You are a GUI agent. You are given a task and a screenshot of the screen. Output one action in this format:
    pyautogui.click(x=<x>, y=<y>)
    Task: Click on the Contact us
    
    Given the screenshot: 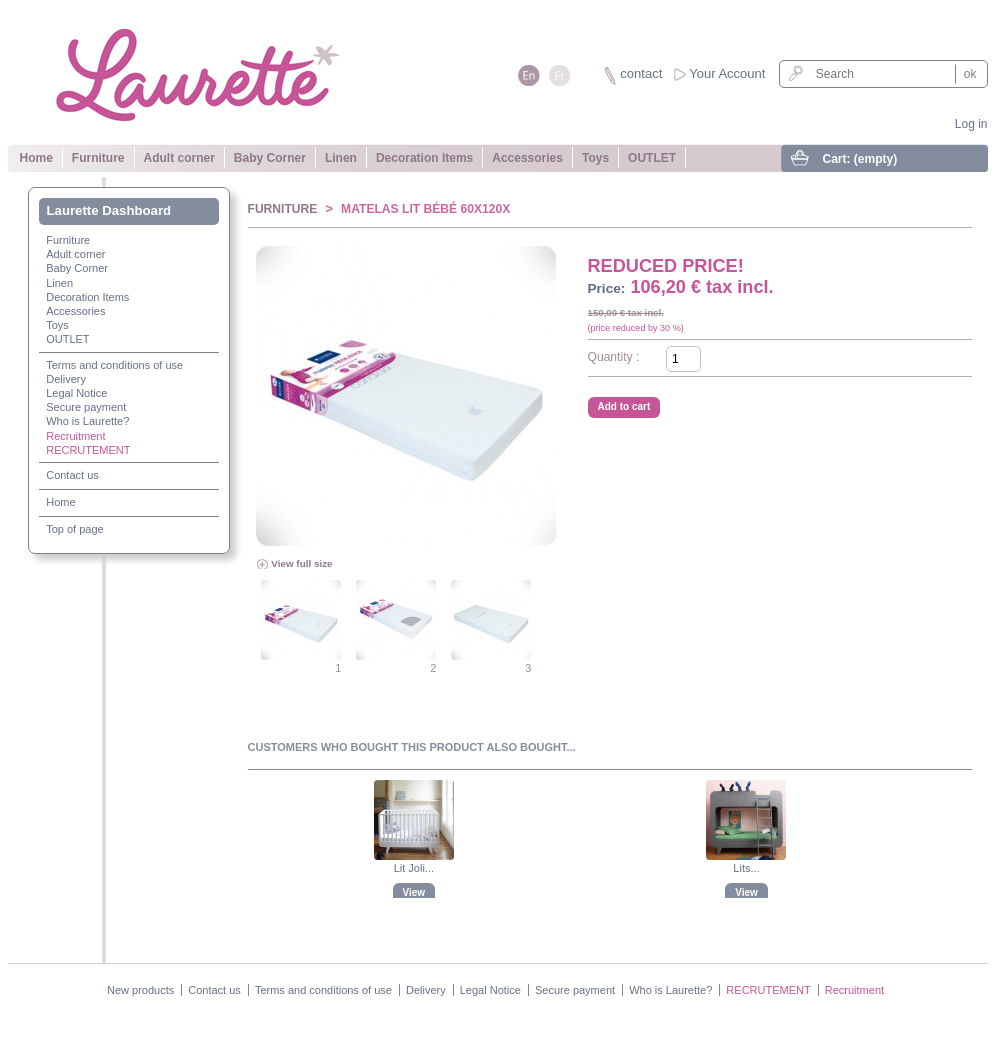 What is the action you would take?
    pyautogui.click(x=72, y=475)
    